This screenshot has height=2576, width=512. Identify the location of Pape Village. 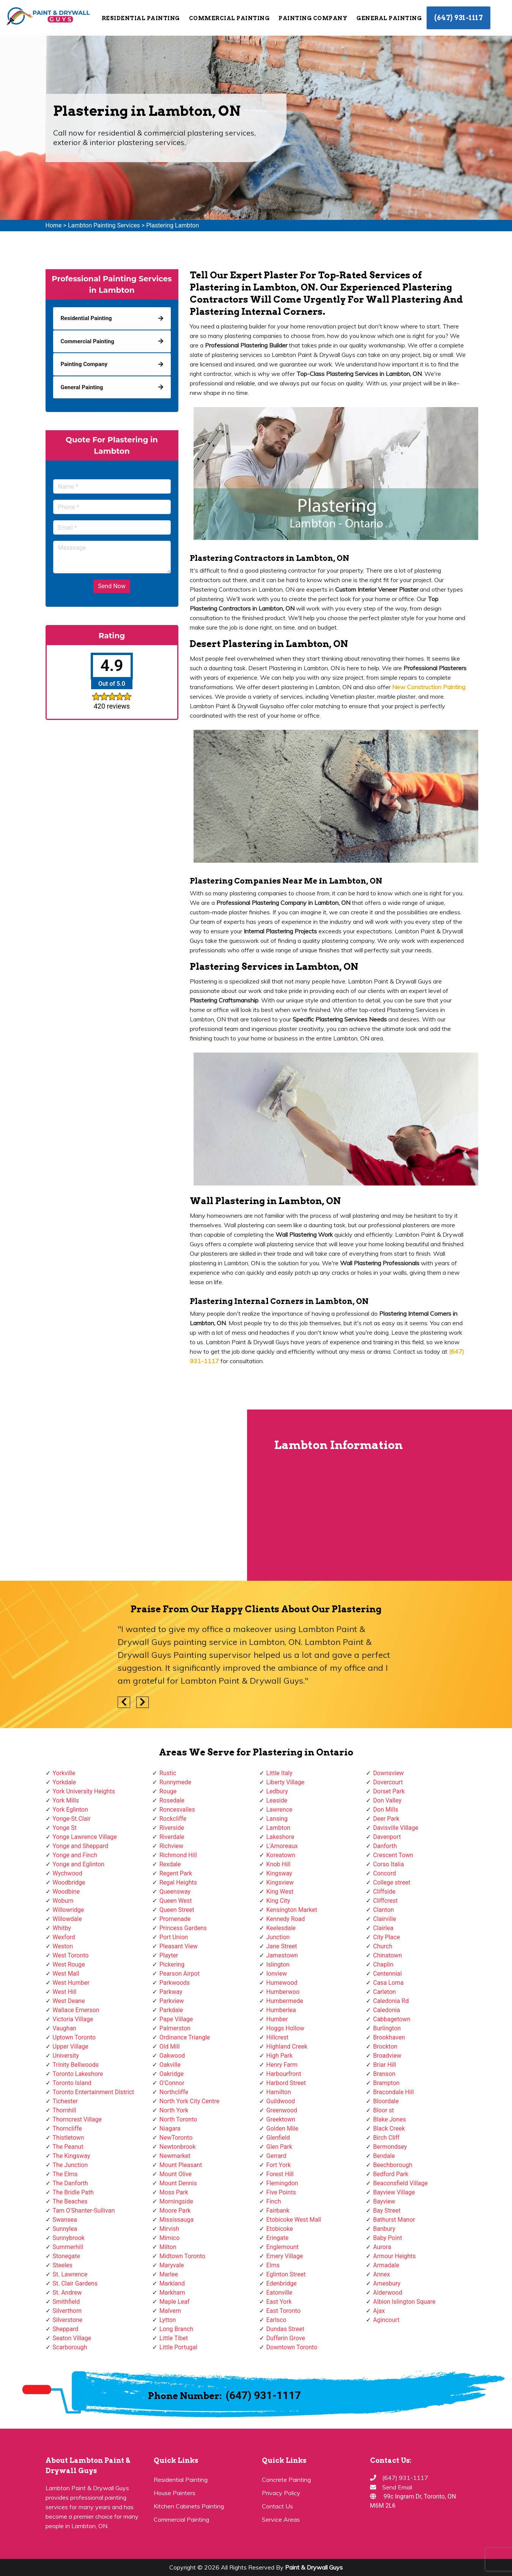
(176, 2019).